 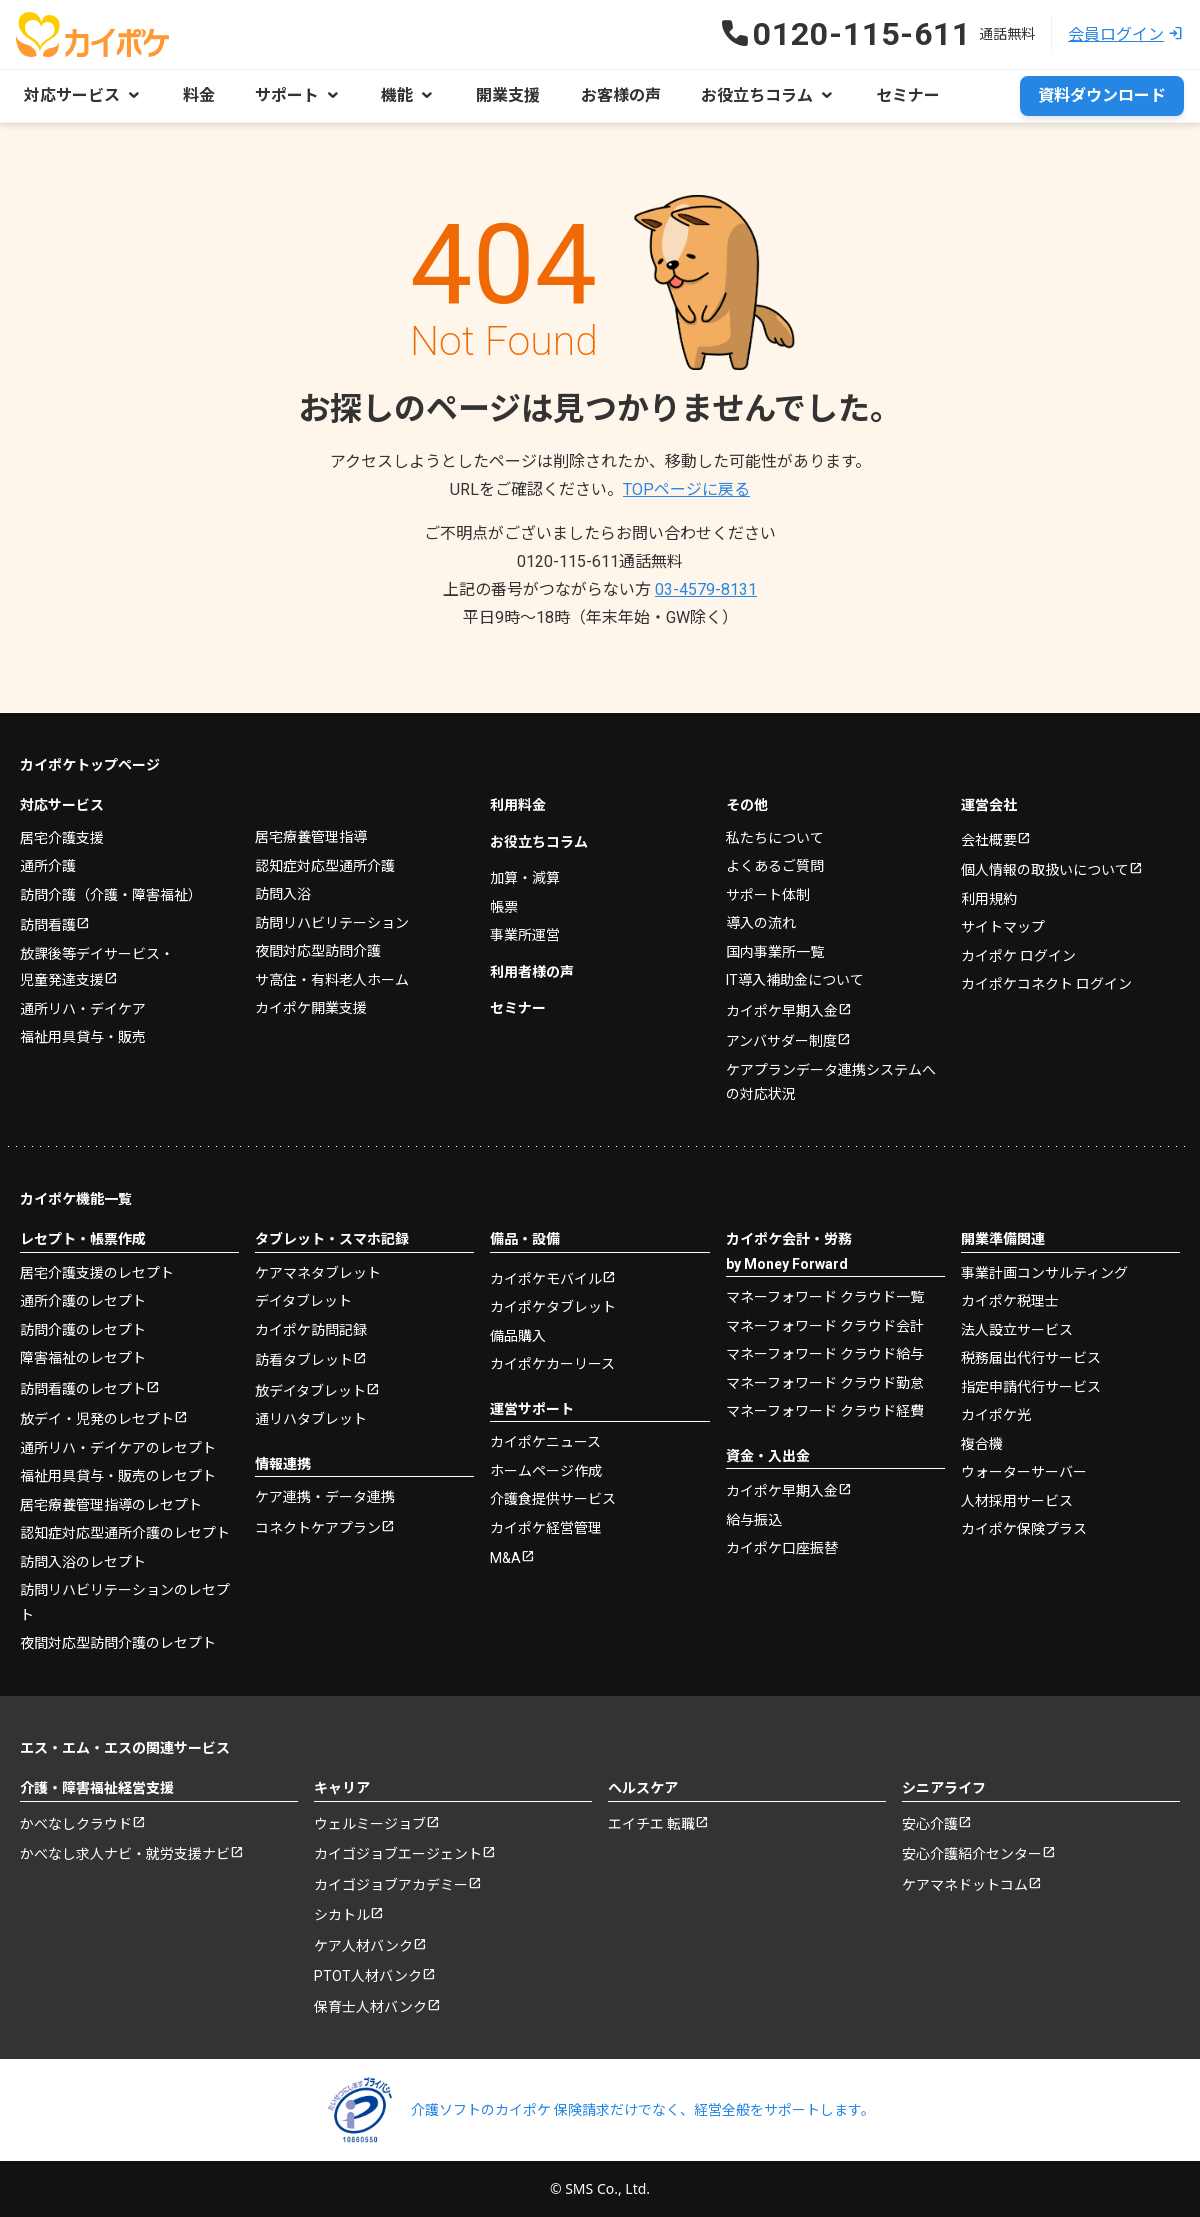 What do you see at coordinates (97, 1272) in the screenshot?
I see `居宅介護支援のレセプト` at bounding box center [97, 1272].